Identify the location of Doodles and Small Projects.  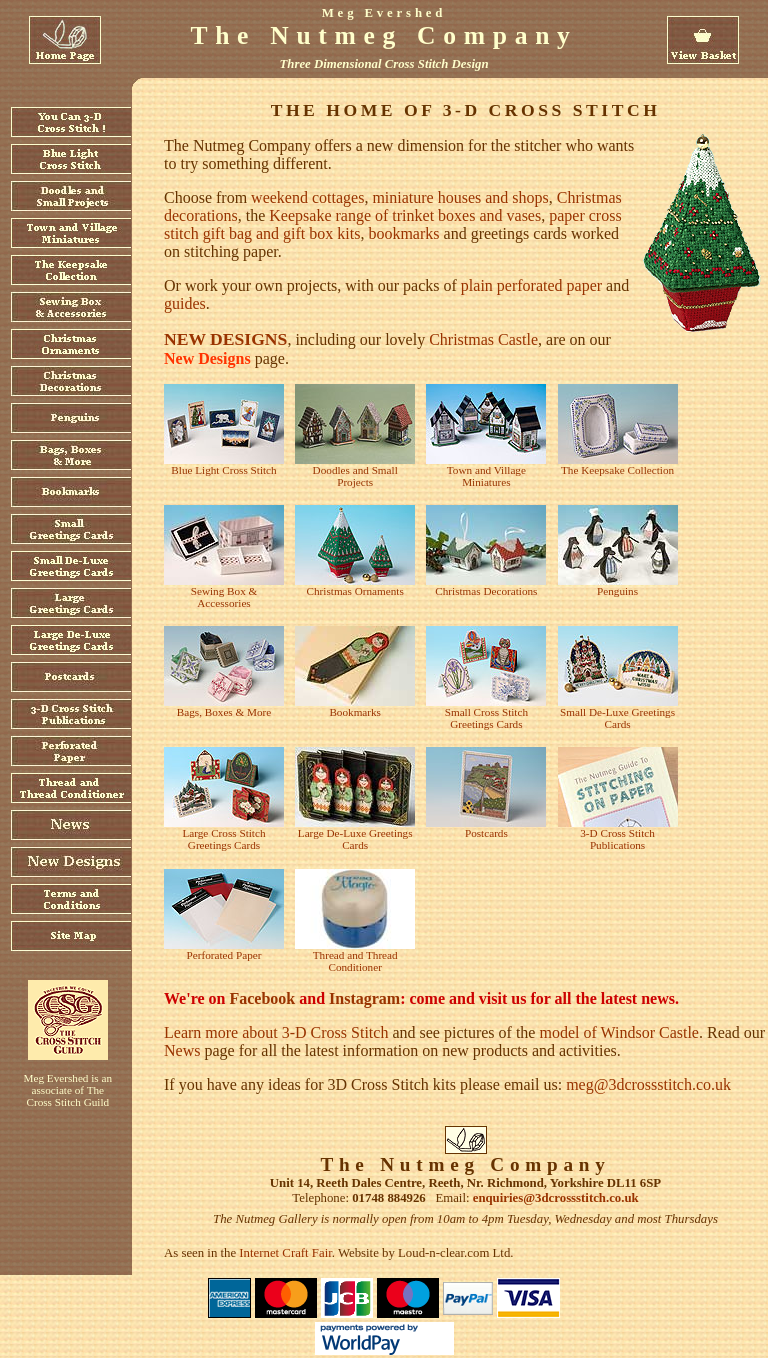
(355, 476).